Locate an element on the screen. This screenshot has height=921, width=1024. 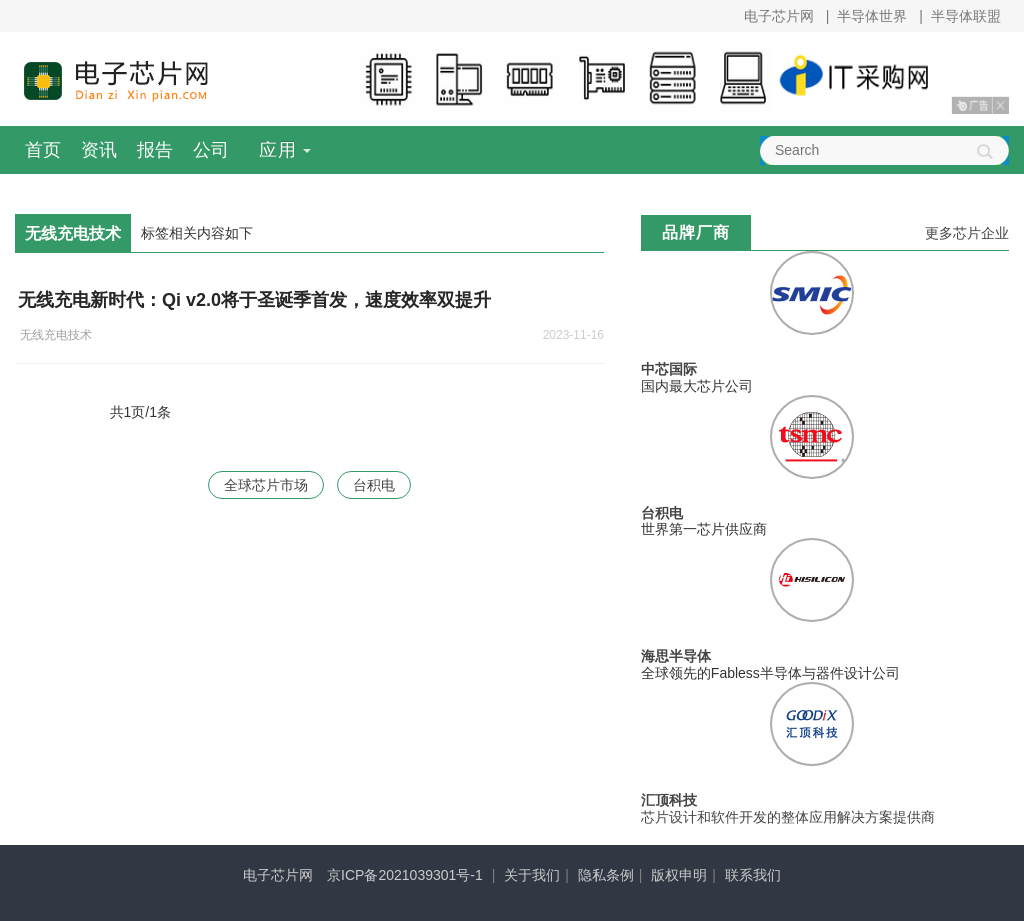
公司 is located at coordinates (211, 150).